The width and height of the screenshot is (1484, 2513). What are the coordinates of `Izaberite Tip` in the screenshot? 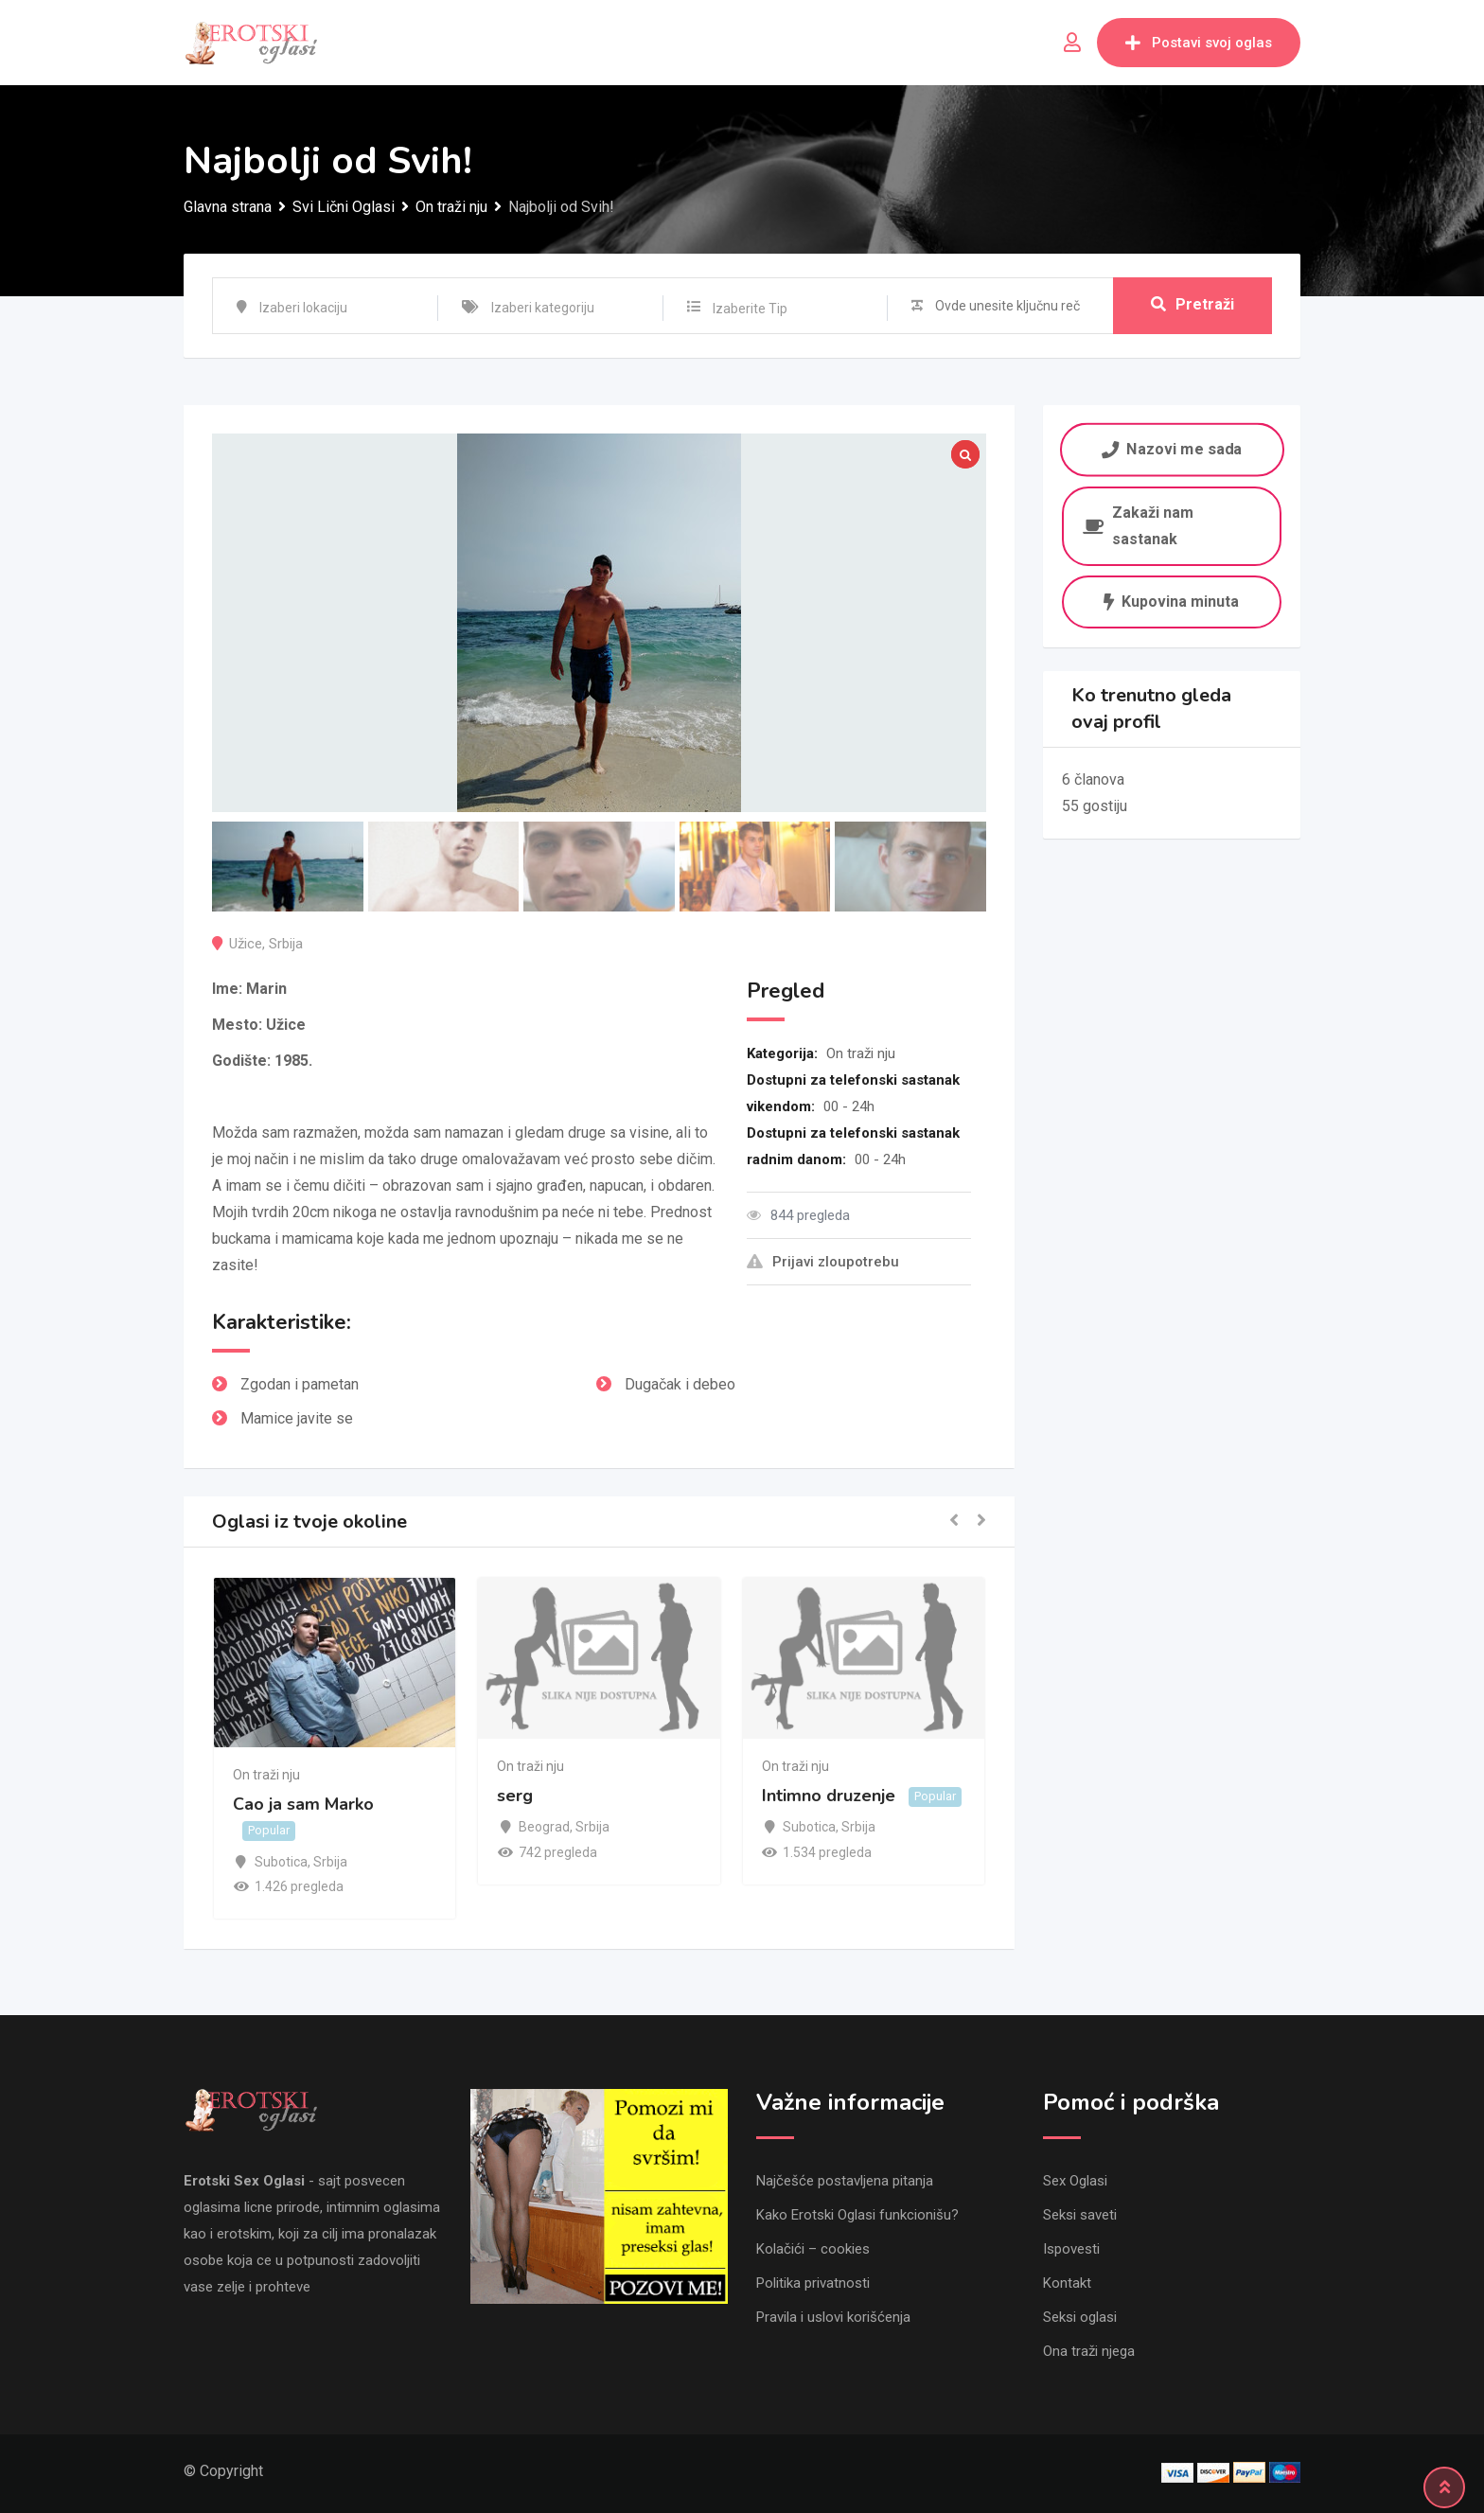 It's located at (750, 308).